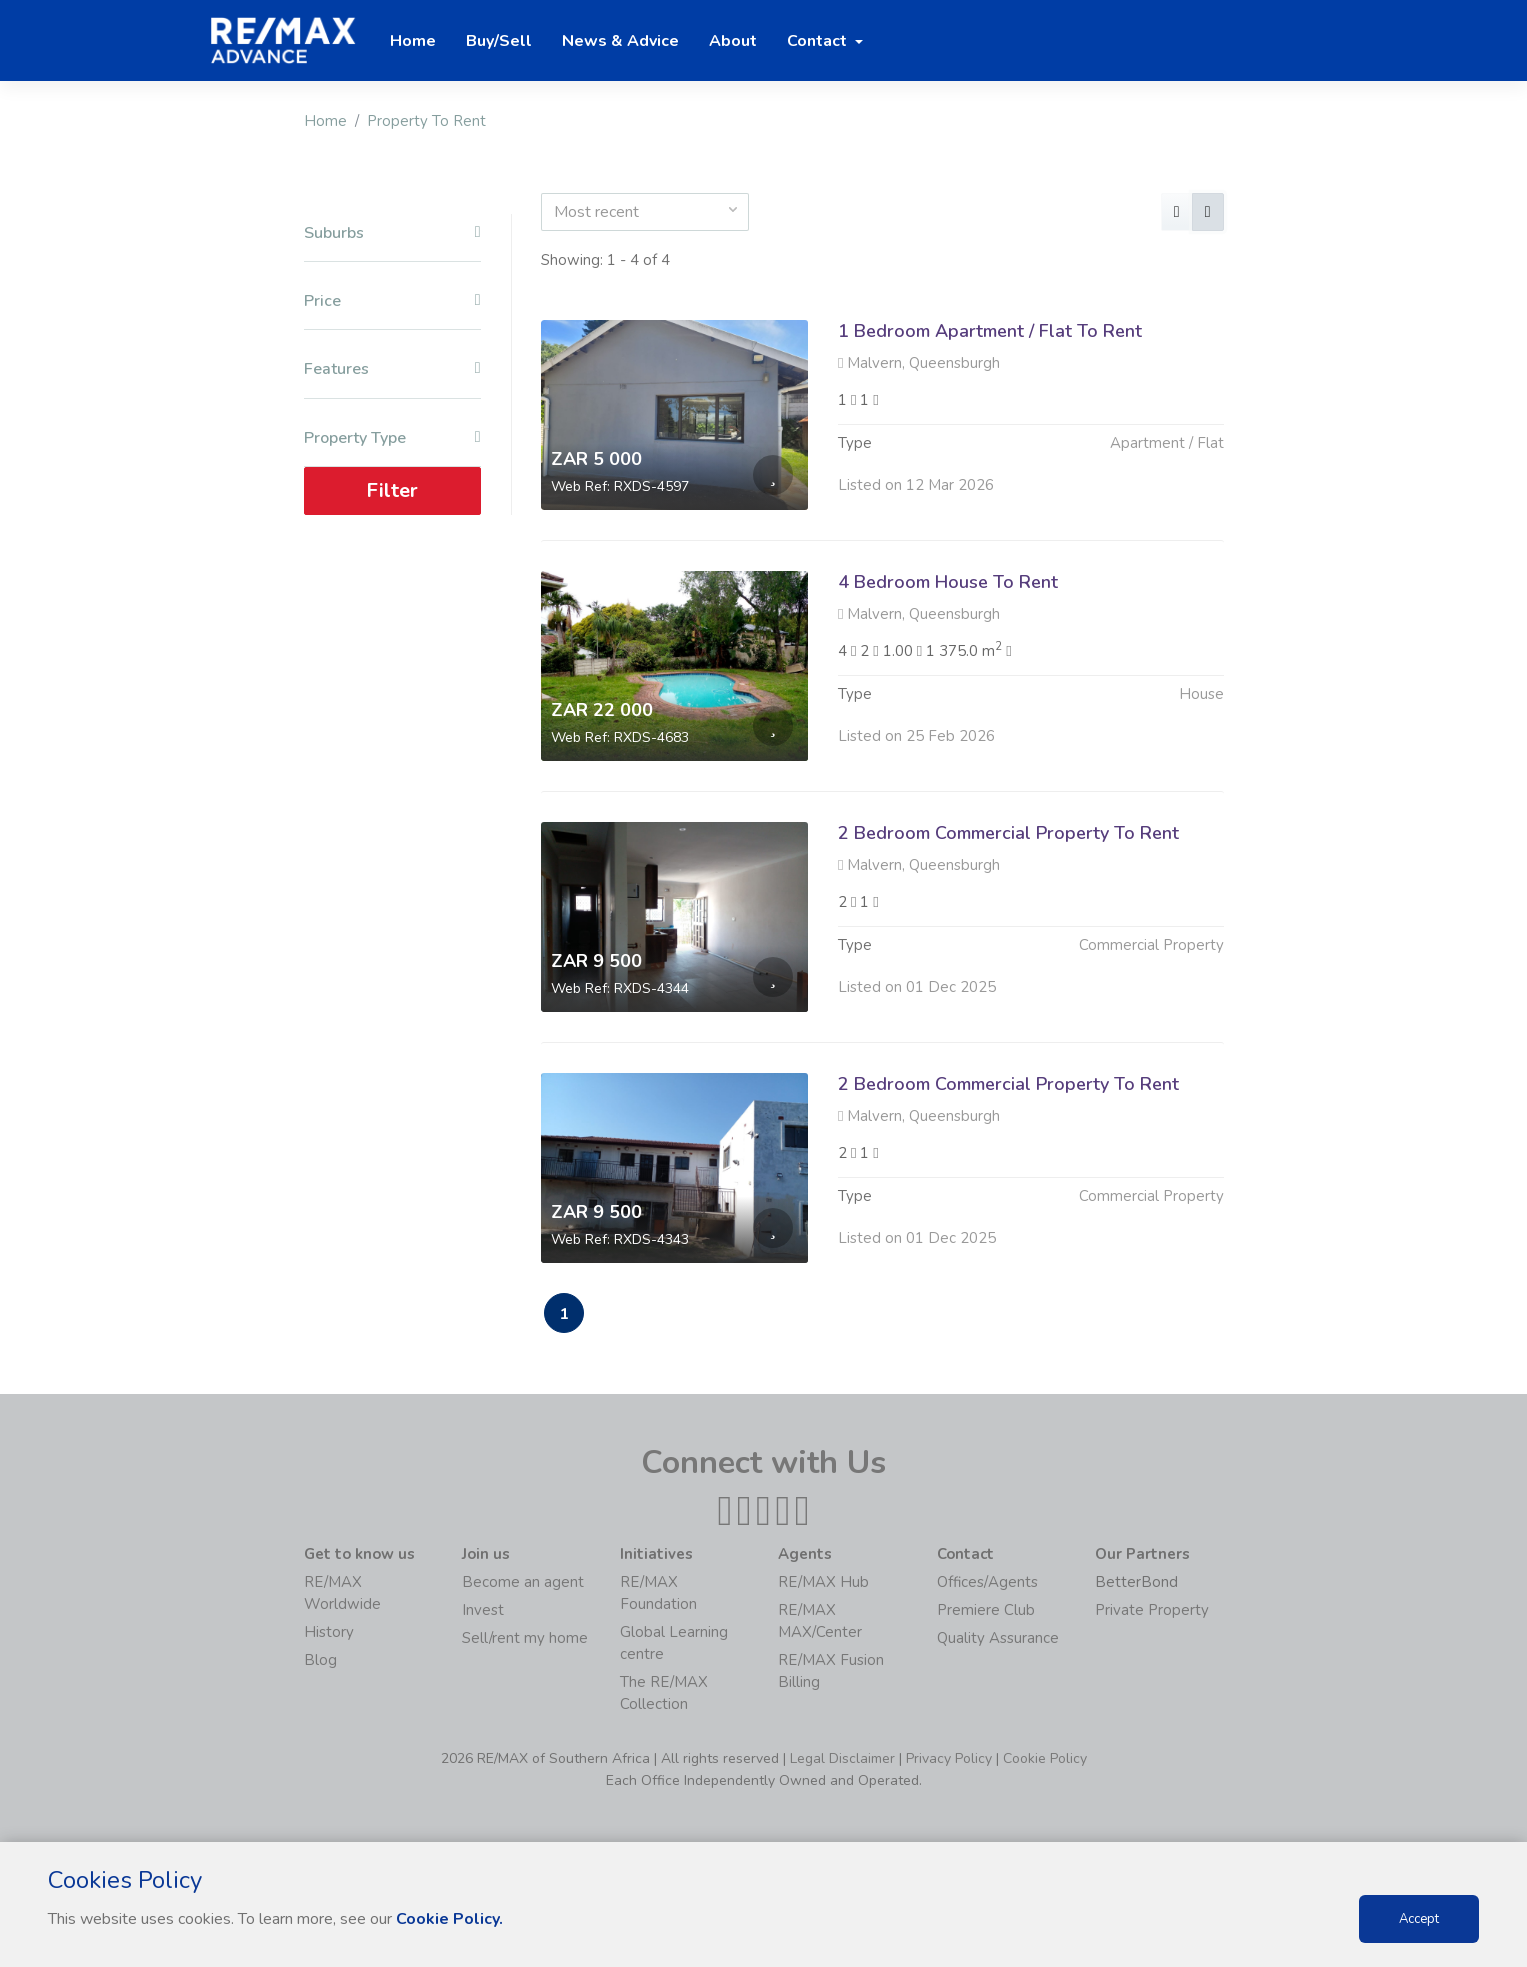 The height and width of the screenshot is (1967, 1527). What do you see at coordinates (842, 1758) in the screenshot?
I see `Legal Disclaimer` at bounding box center [842, 1758].